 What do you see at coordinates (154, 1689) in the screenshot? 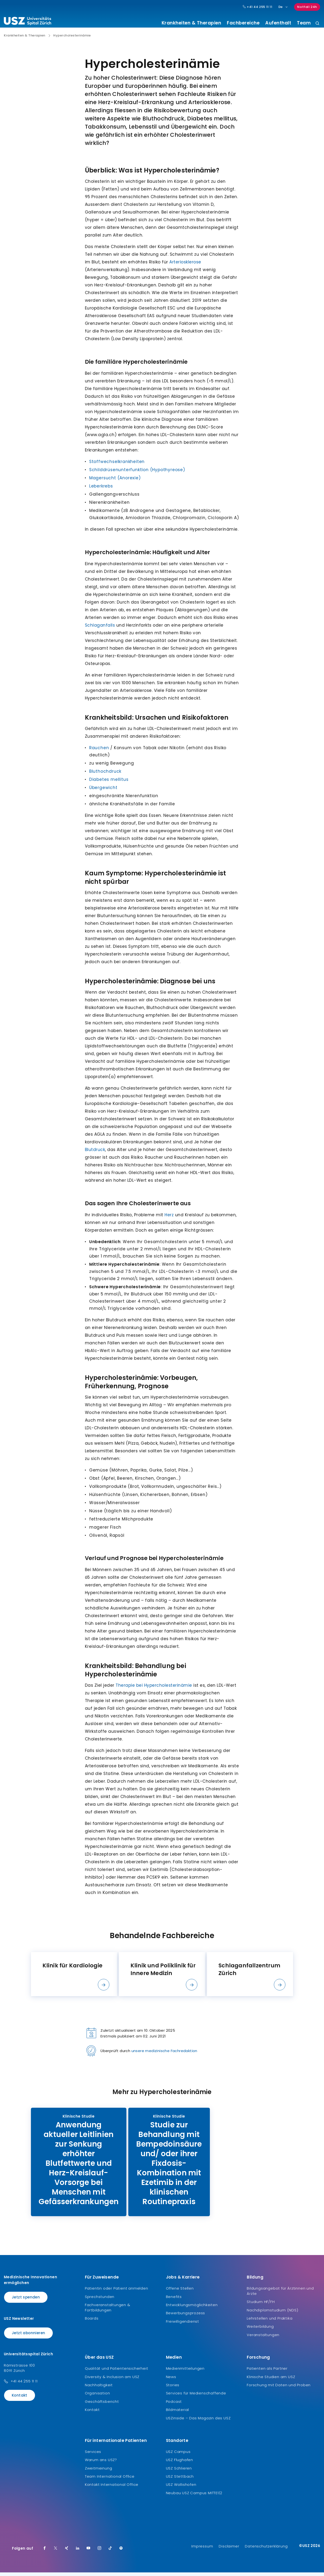
I see `Therapie bei Hypercholesterinämie` at bounding box center [154, 1689].